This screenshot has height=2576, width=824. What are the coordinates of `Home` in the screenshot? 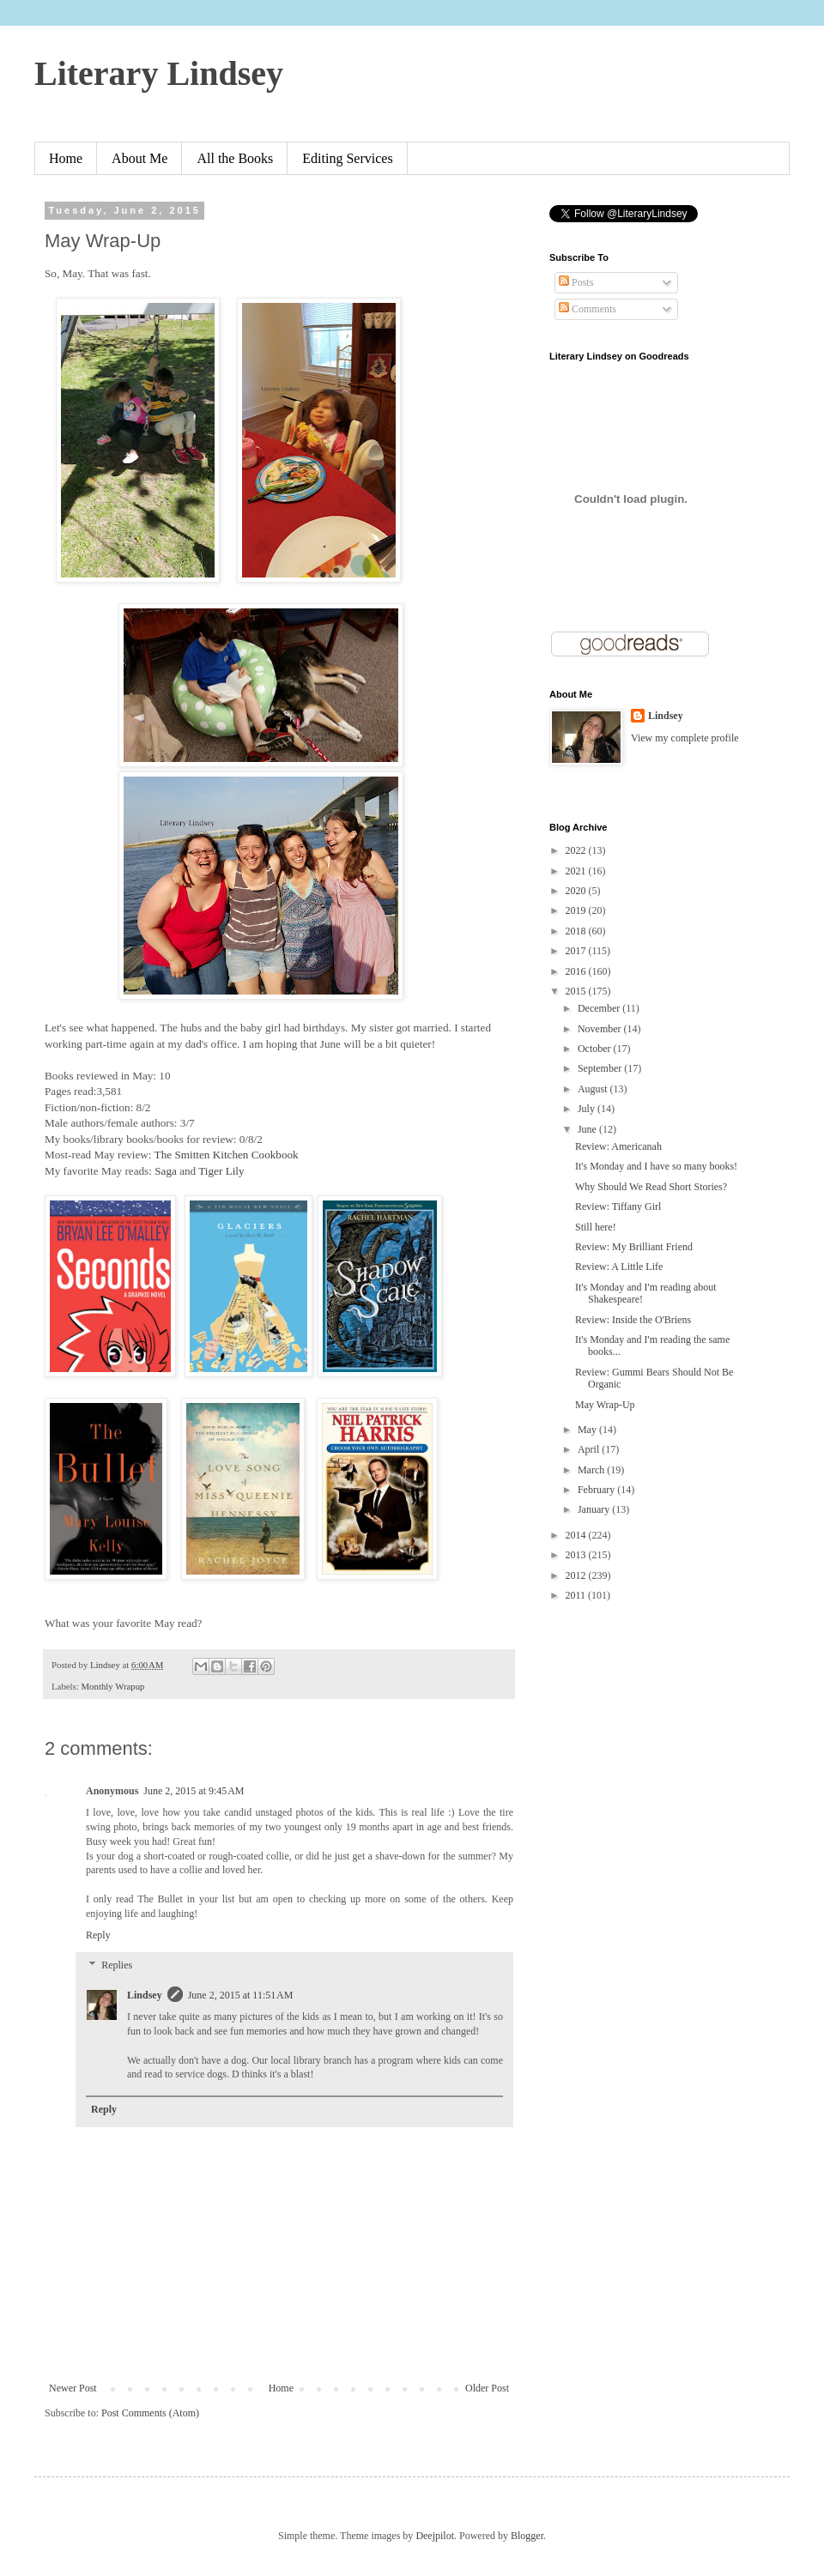 It's located at (65, 158).